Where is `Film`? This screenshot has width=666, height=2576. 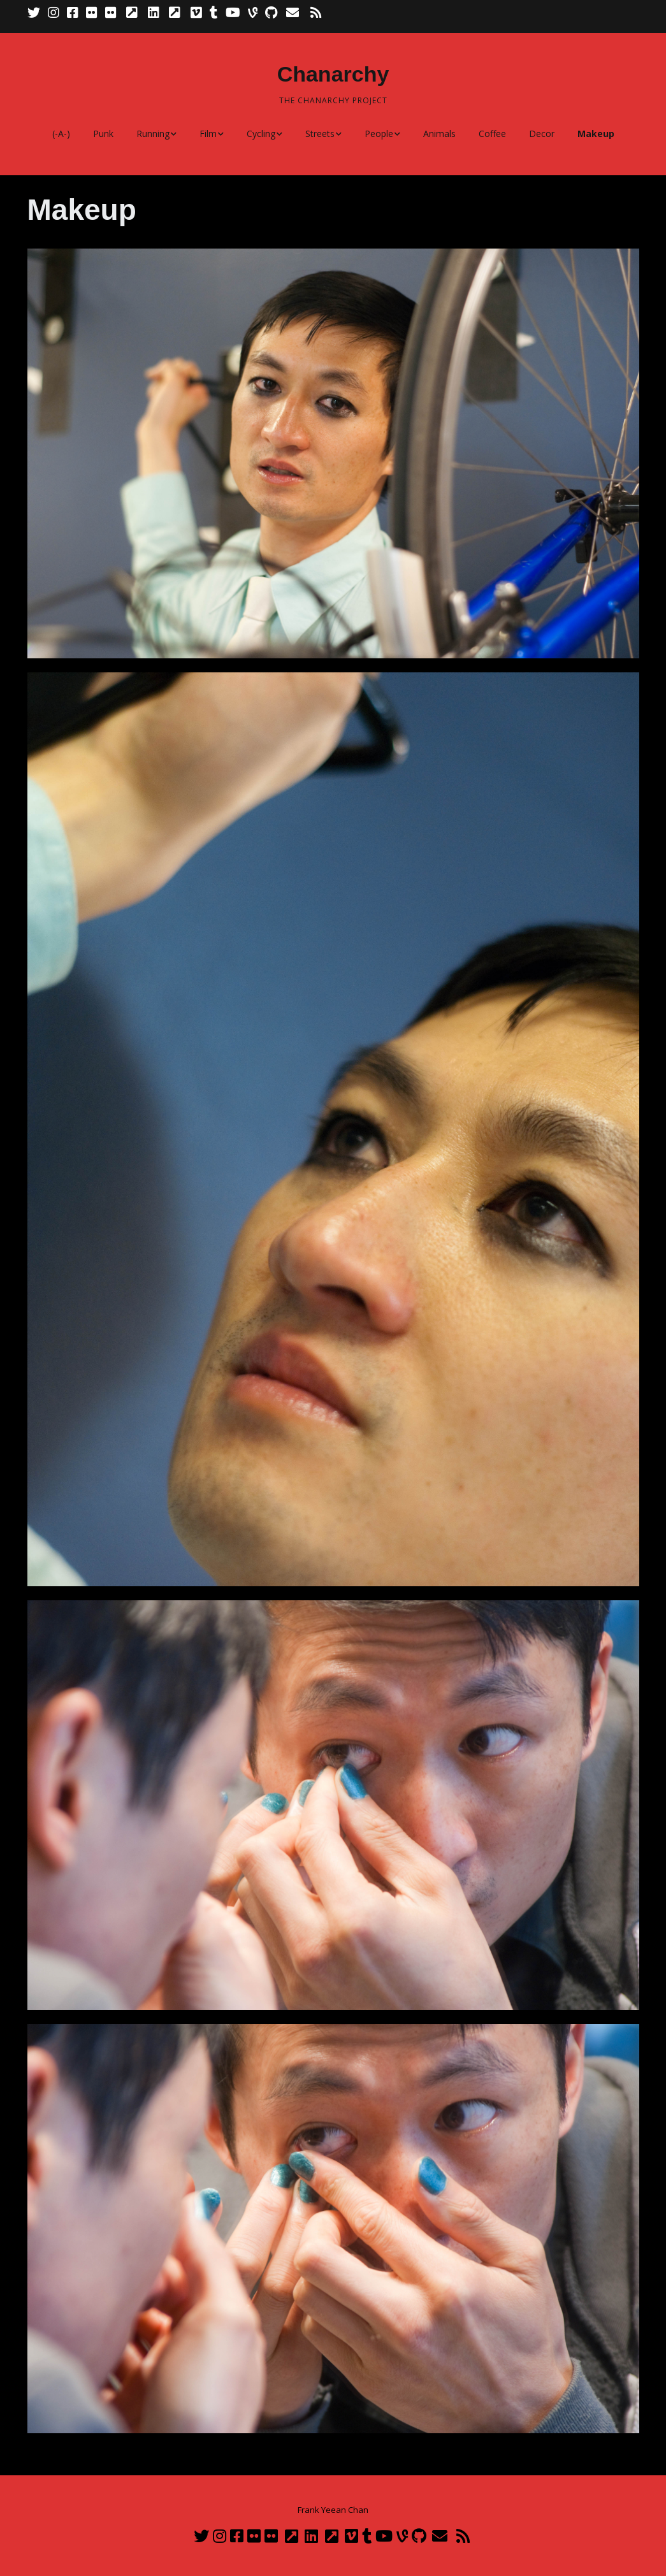
Film is located at coordinates (208, 133).